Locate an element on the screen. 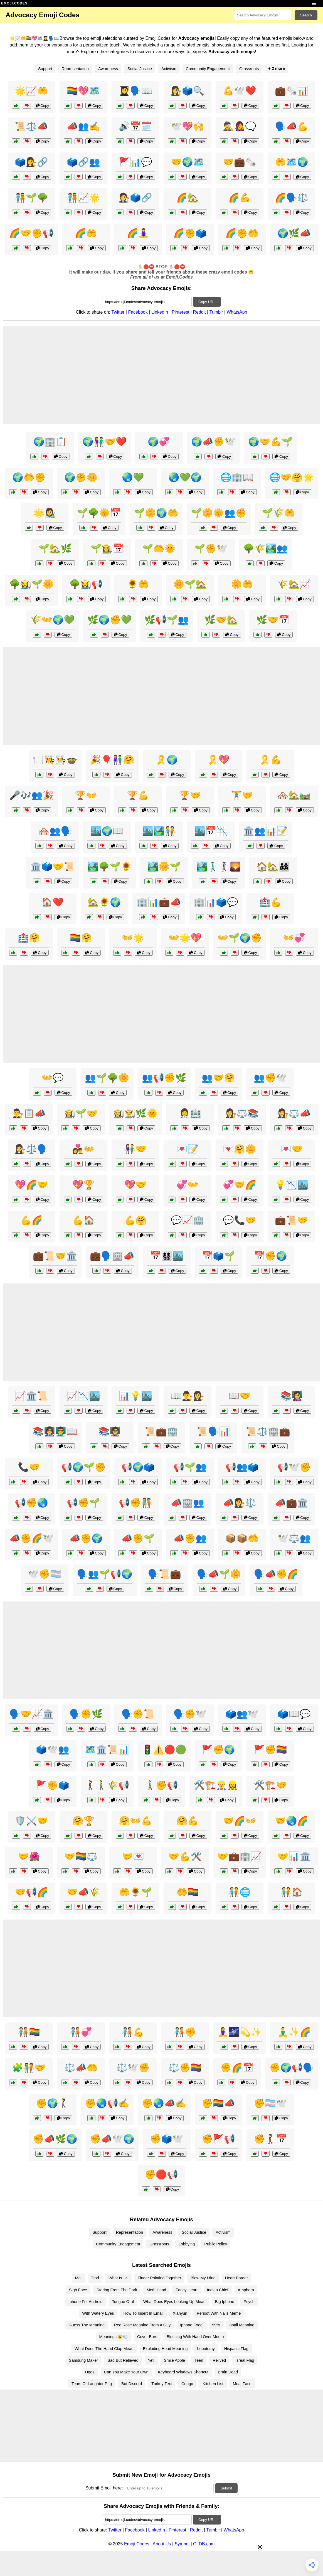 Image resolution: width=323 pixels, height=2576 pixels. Relived is located at coordinates (219, 2360).